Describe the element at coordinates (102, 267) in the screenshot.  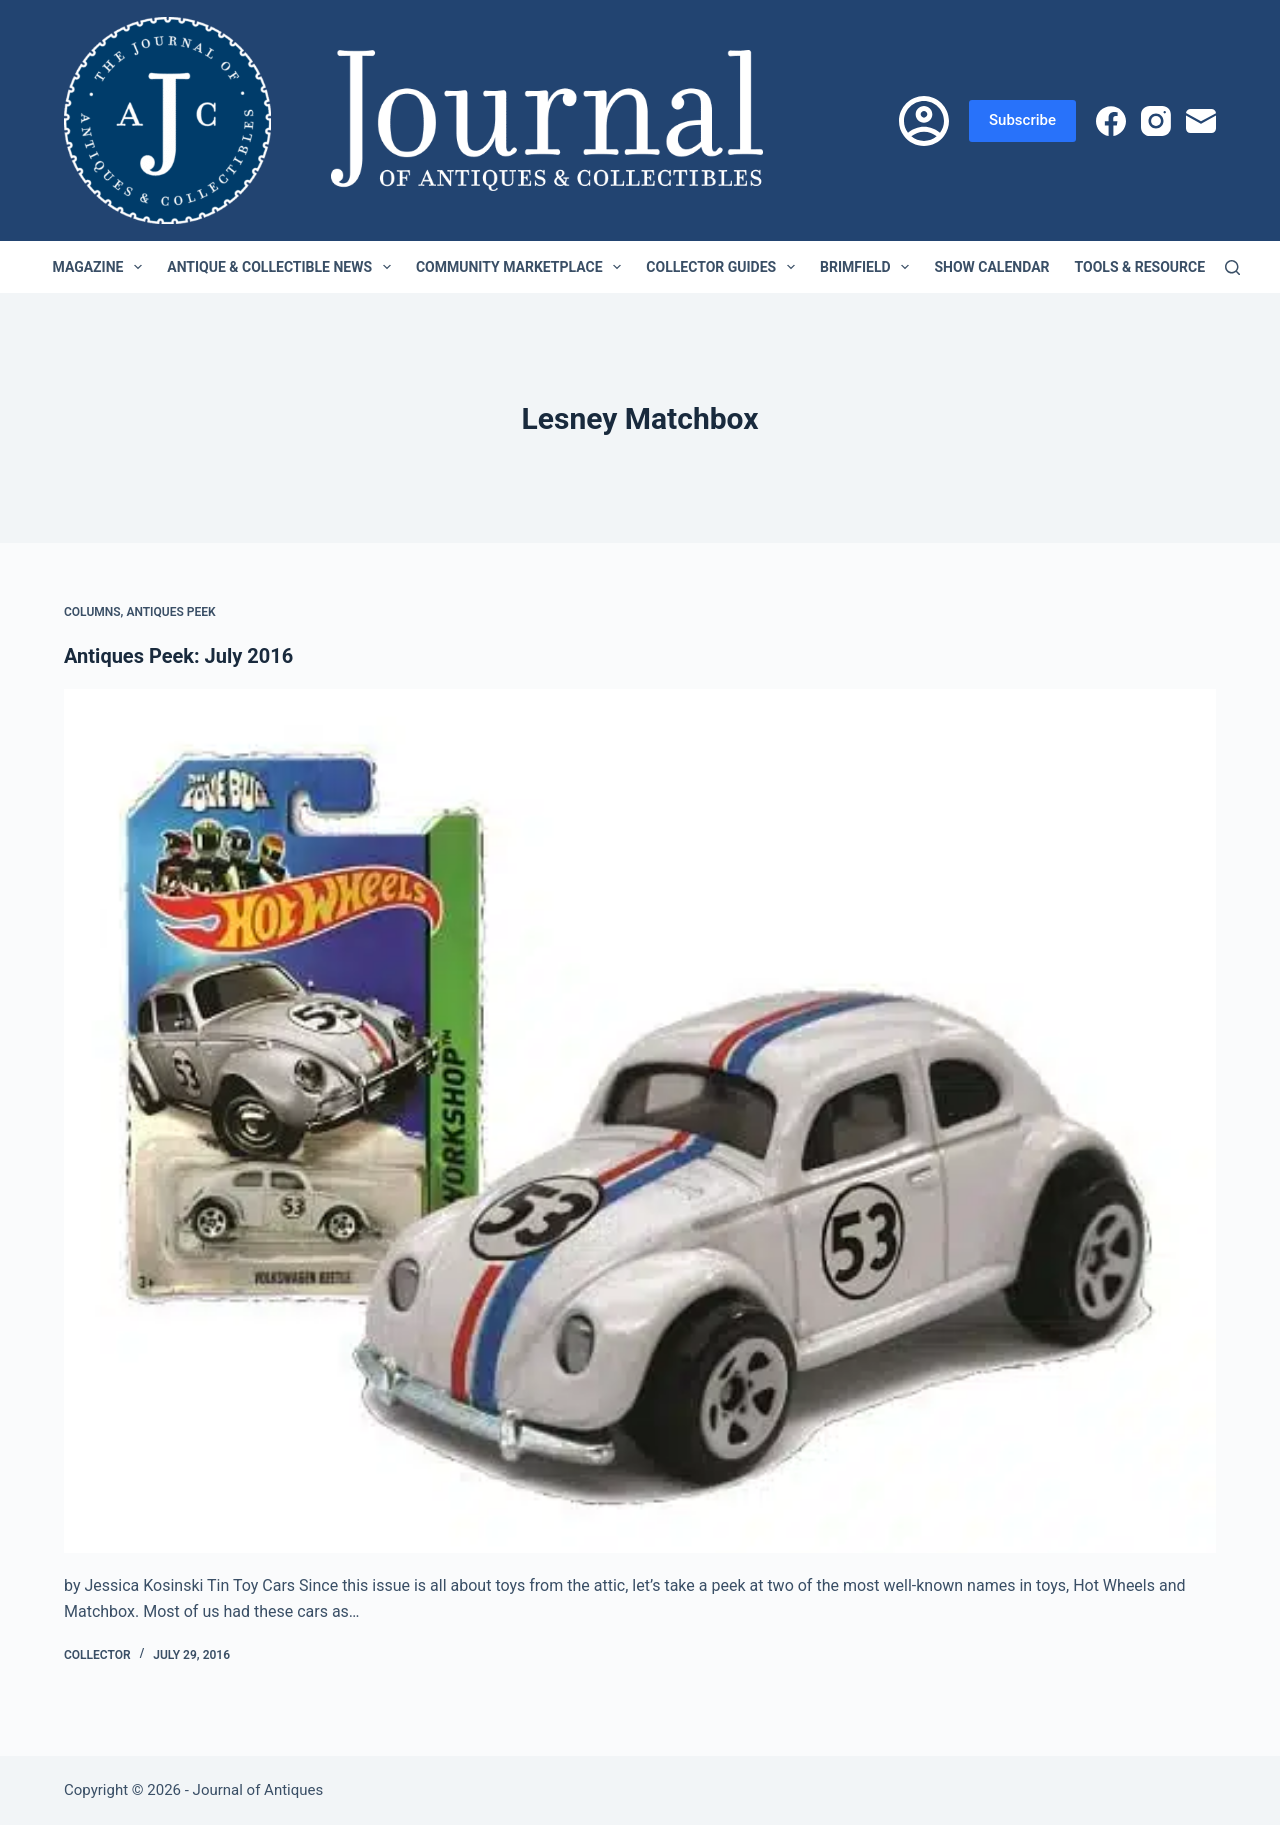
I see `Magazine` at that location.